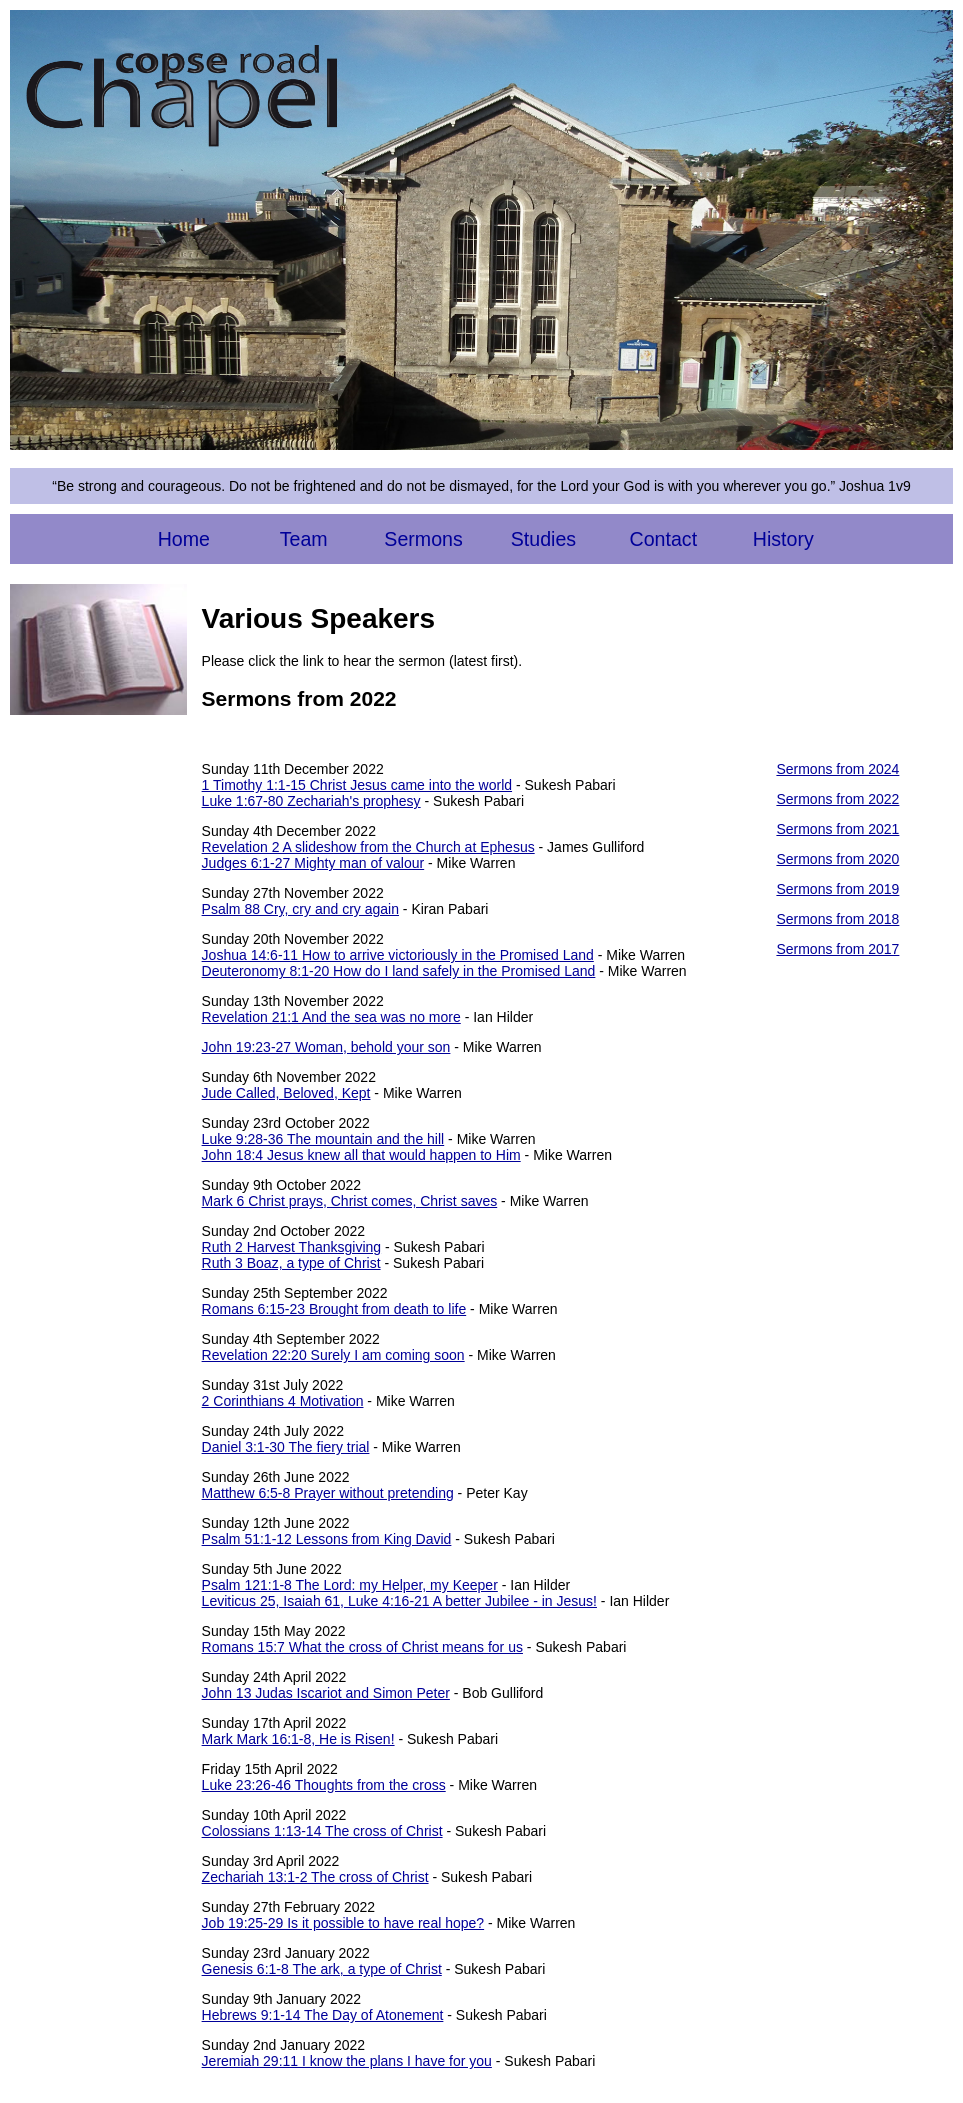  Describe the element at coordinates (350, 1201) in the screenshot. I see `Mark 6 Christ prays, Christ comes, Christ saves` at that location.